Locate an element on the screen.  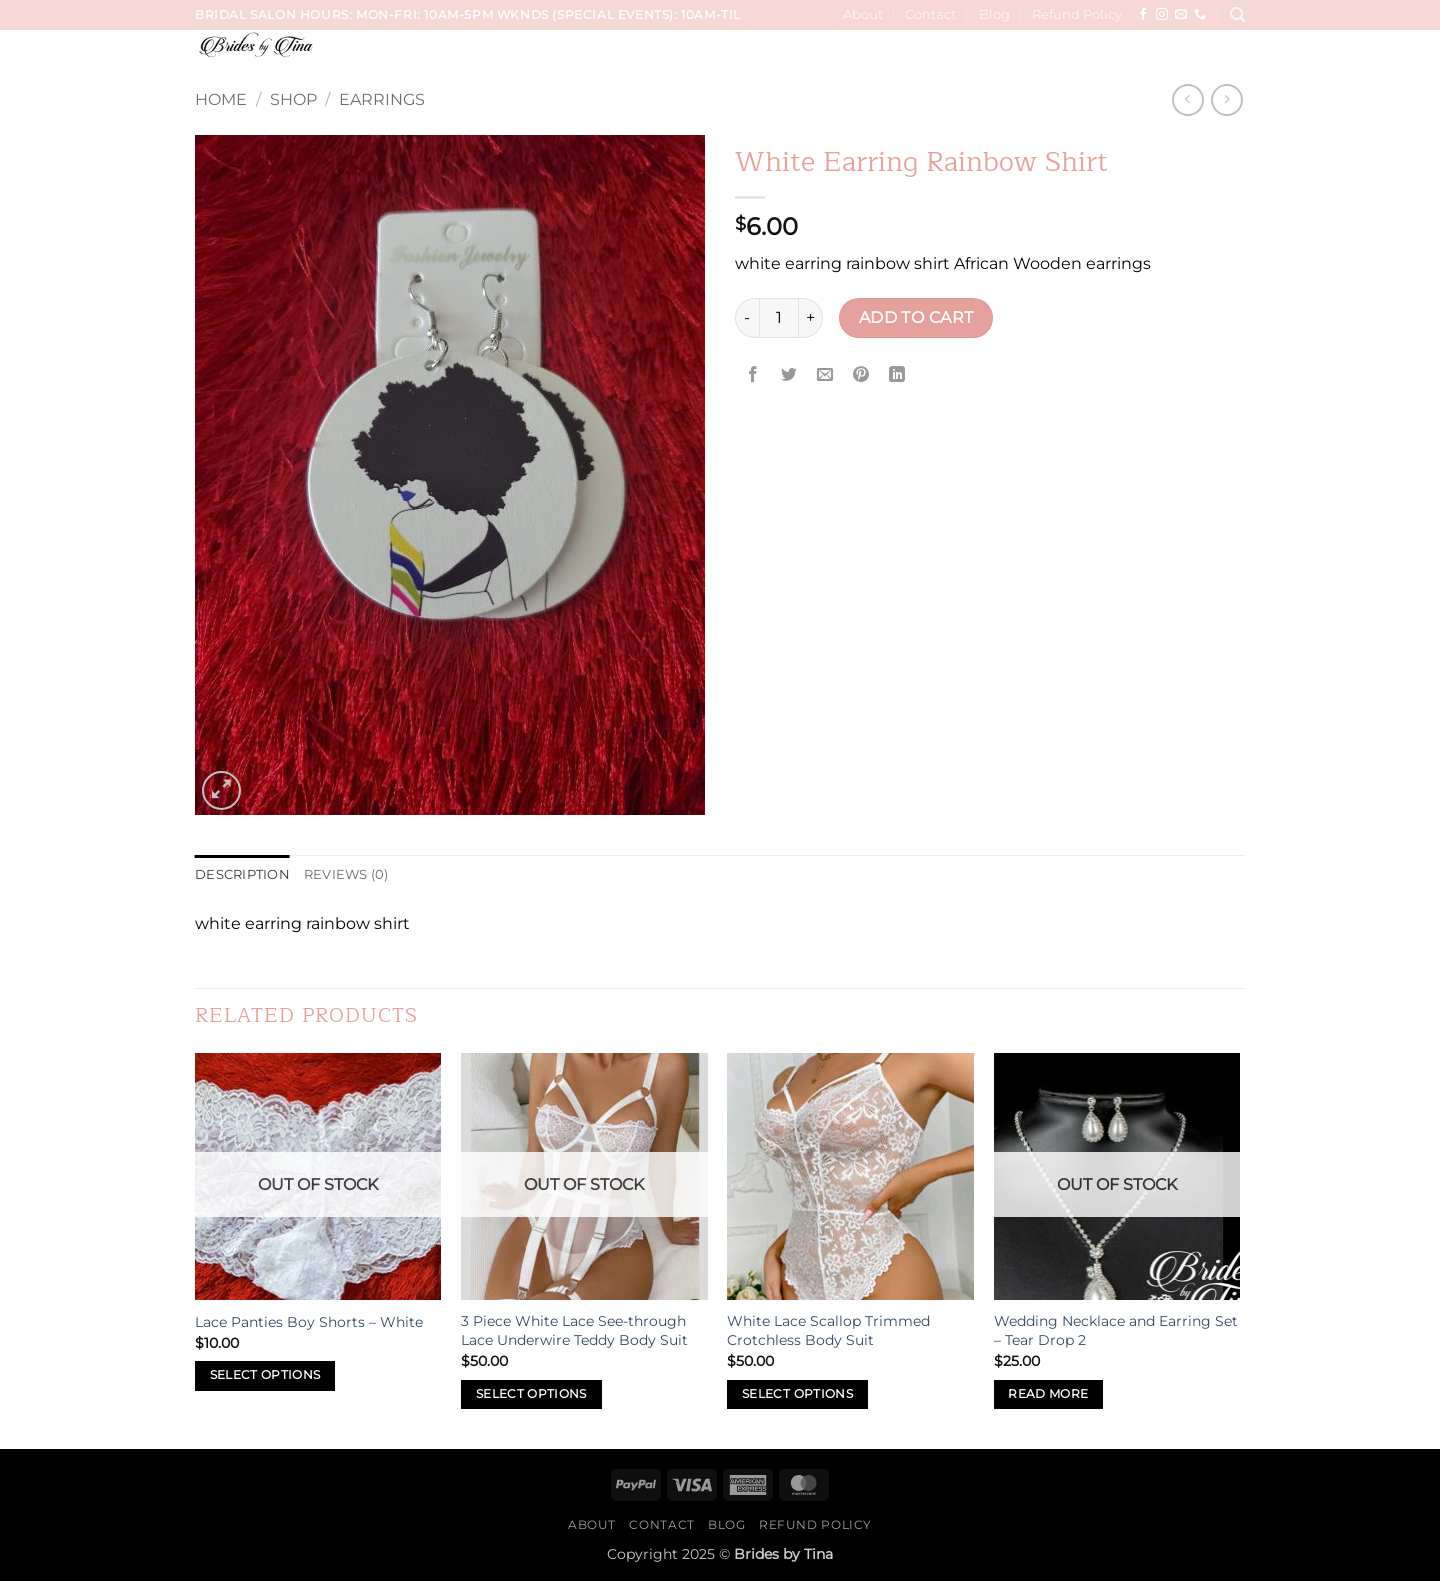
[Search] is located at coordinates (1237, 15).